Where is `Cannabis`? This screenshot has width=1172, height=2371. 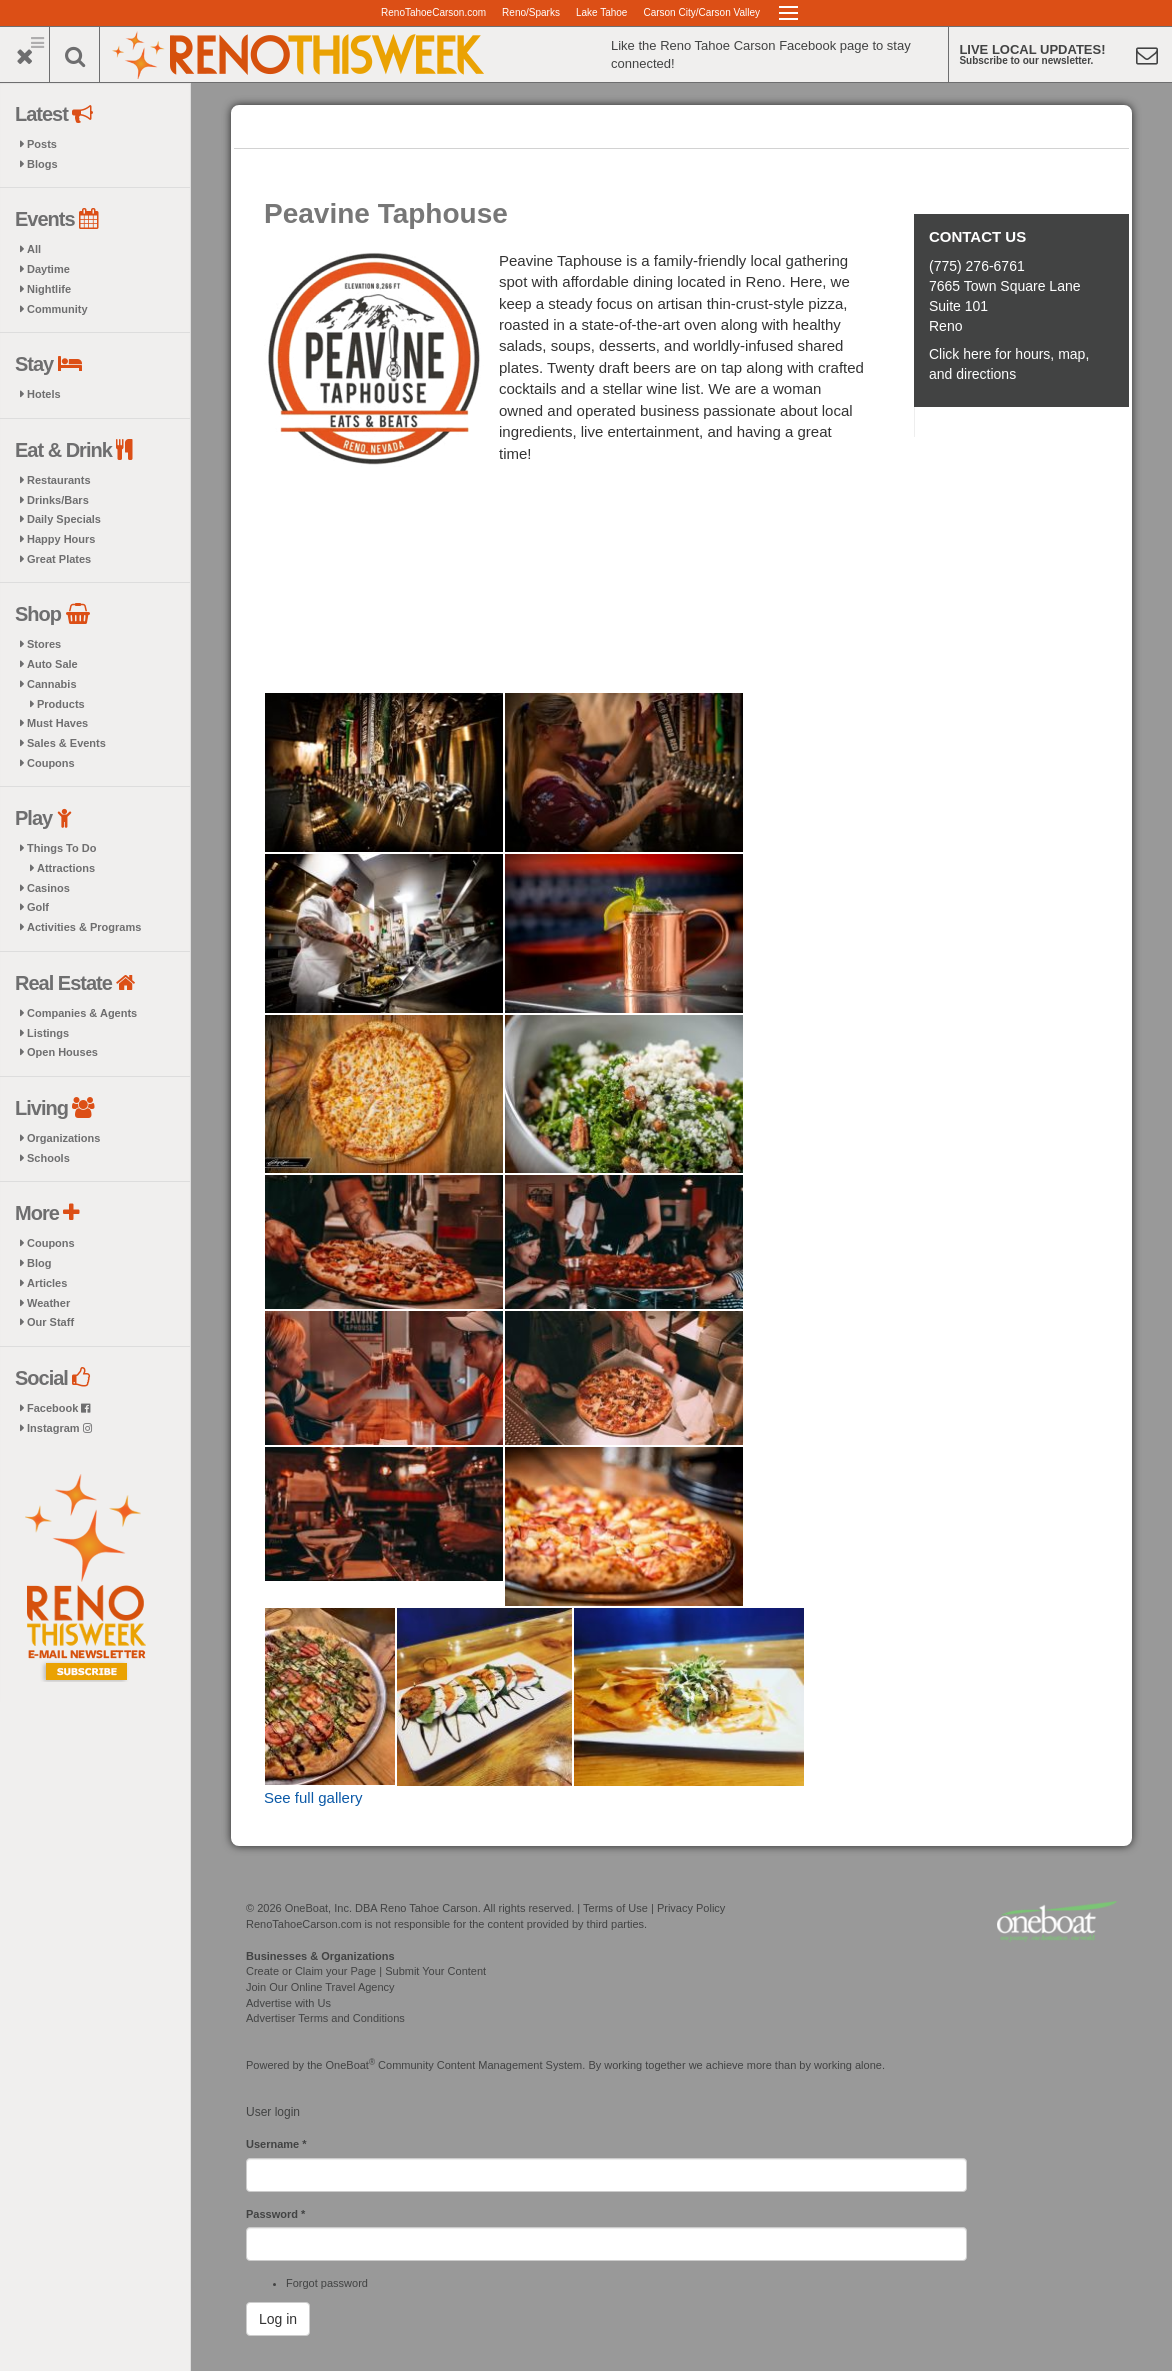 Cannabis is located at coordinates (52, 684).